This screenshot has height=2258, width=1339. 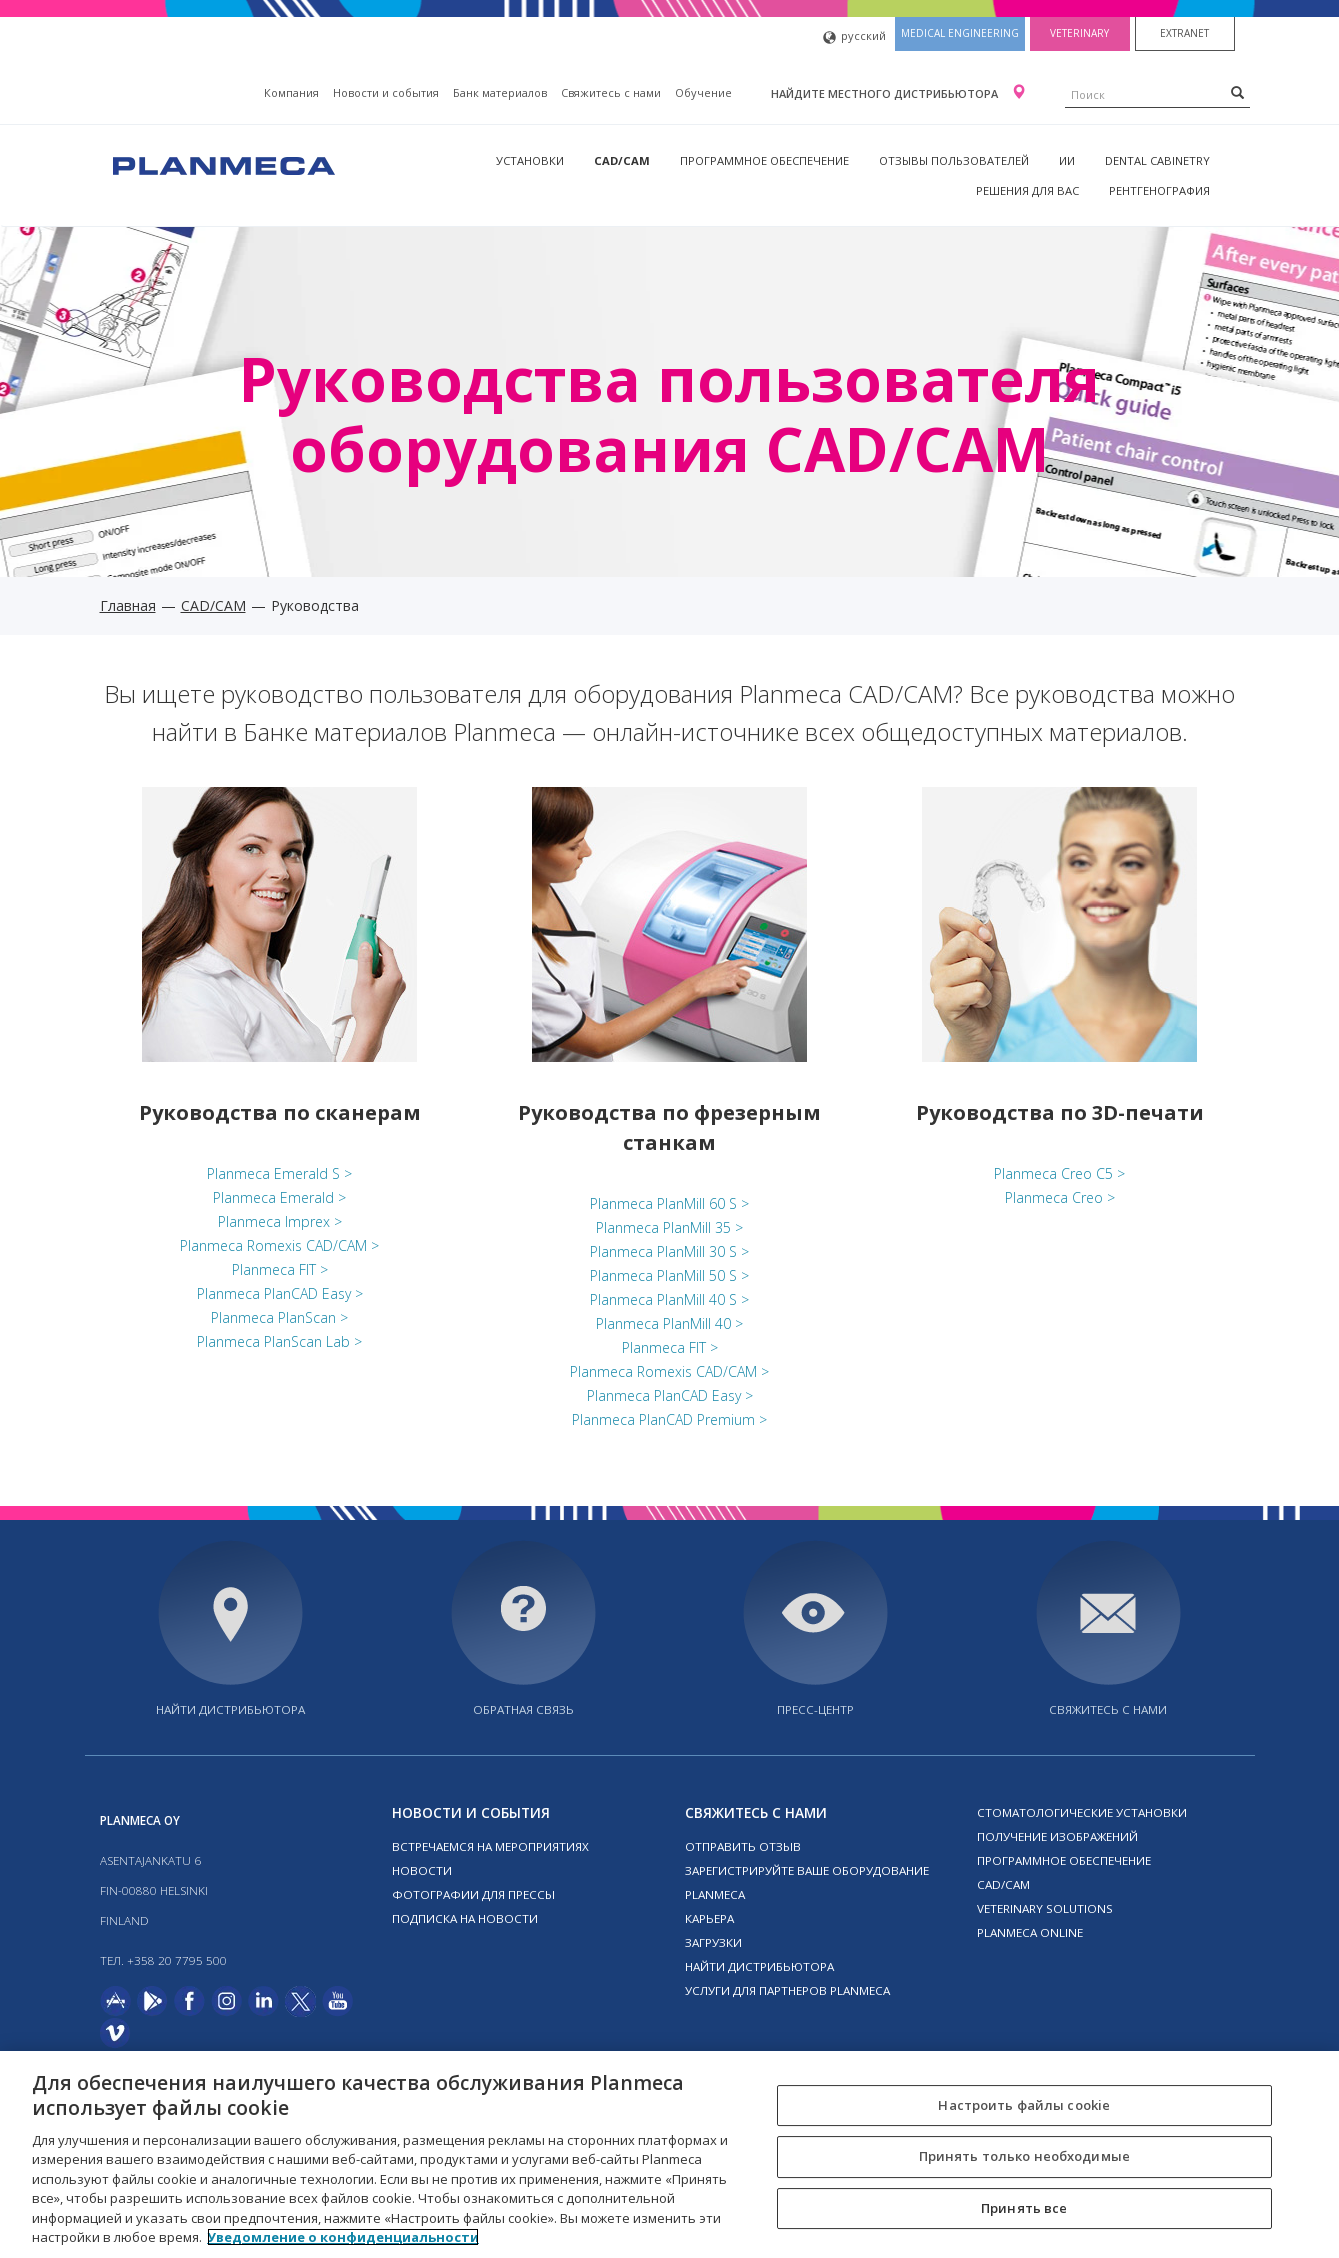 I want to click on Найдите местного дистрибьютора, so click(x=886, y=93).